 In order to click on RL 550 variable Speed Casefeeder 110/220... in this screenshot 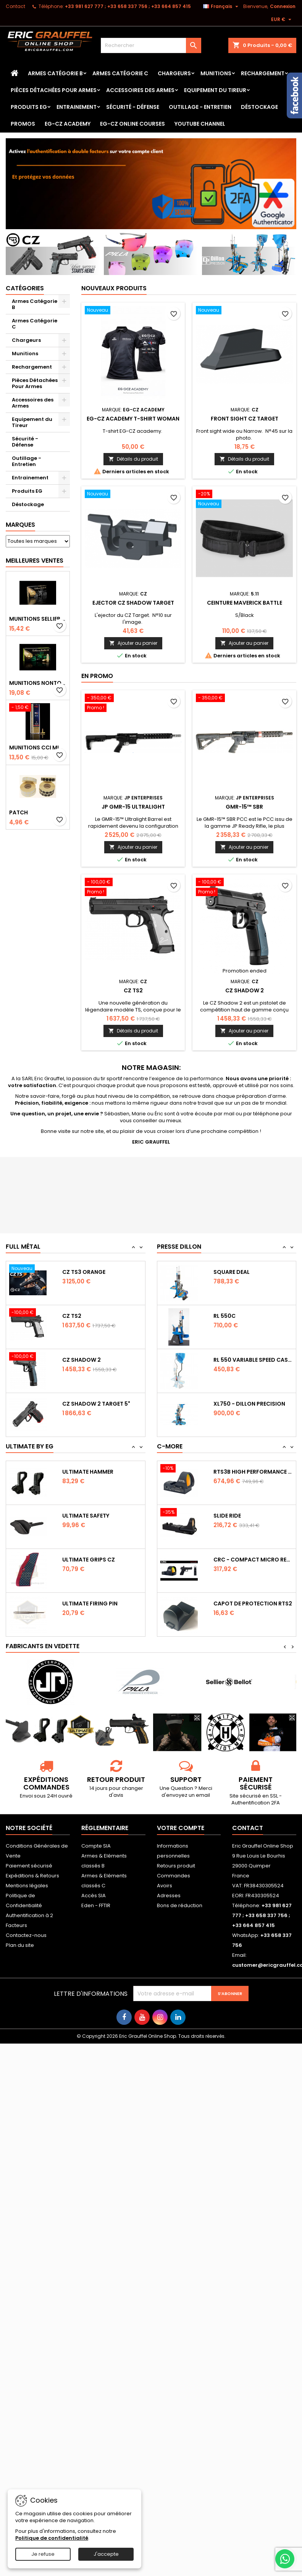, I will do `click(253, 1360)`.